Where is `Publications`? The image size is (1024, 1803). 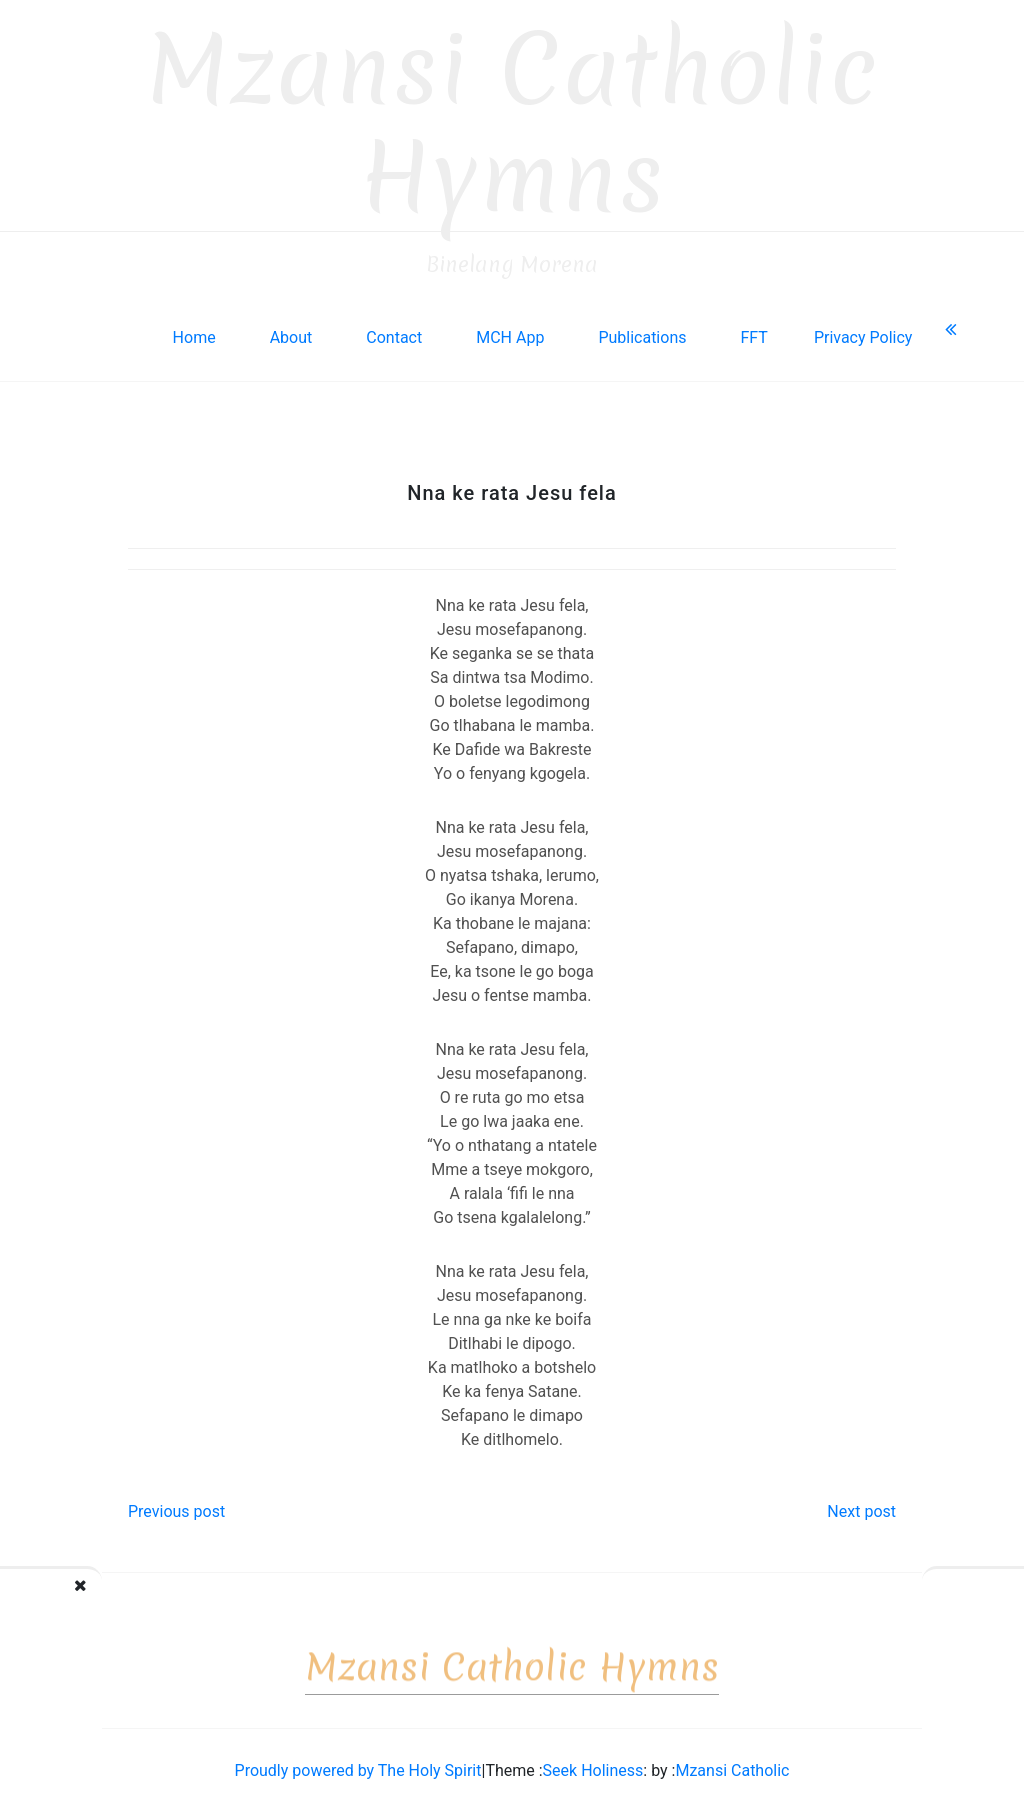
Publications is located at coordinates (642, 326).